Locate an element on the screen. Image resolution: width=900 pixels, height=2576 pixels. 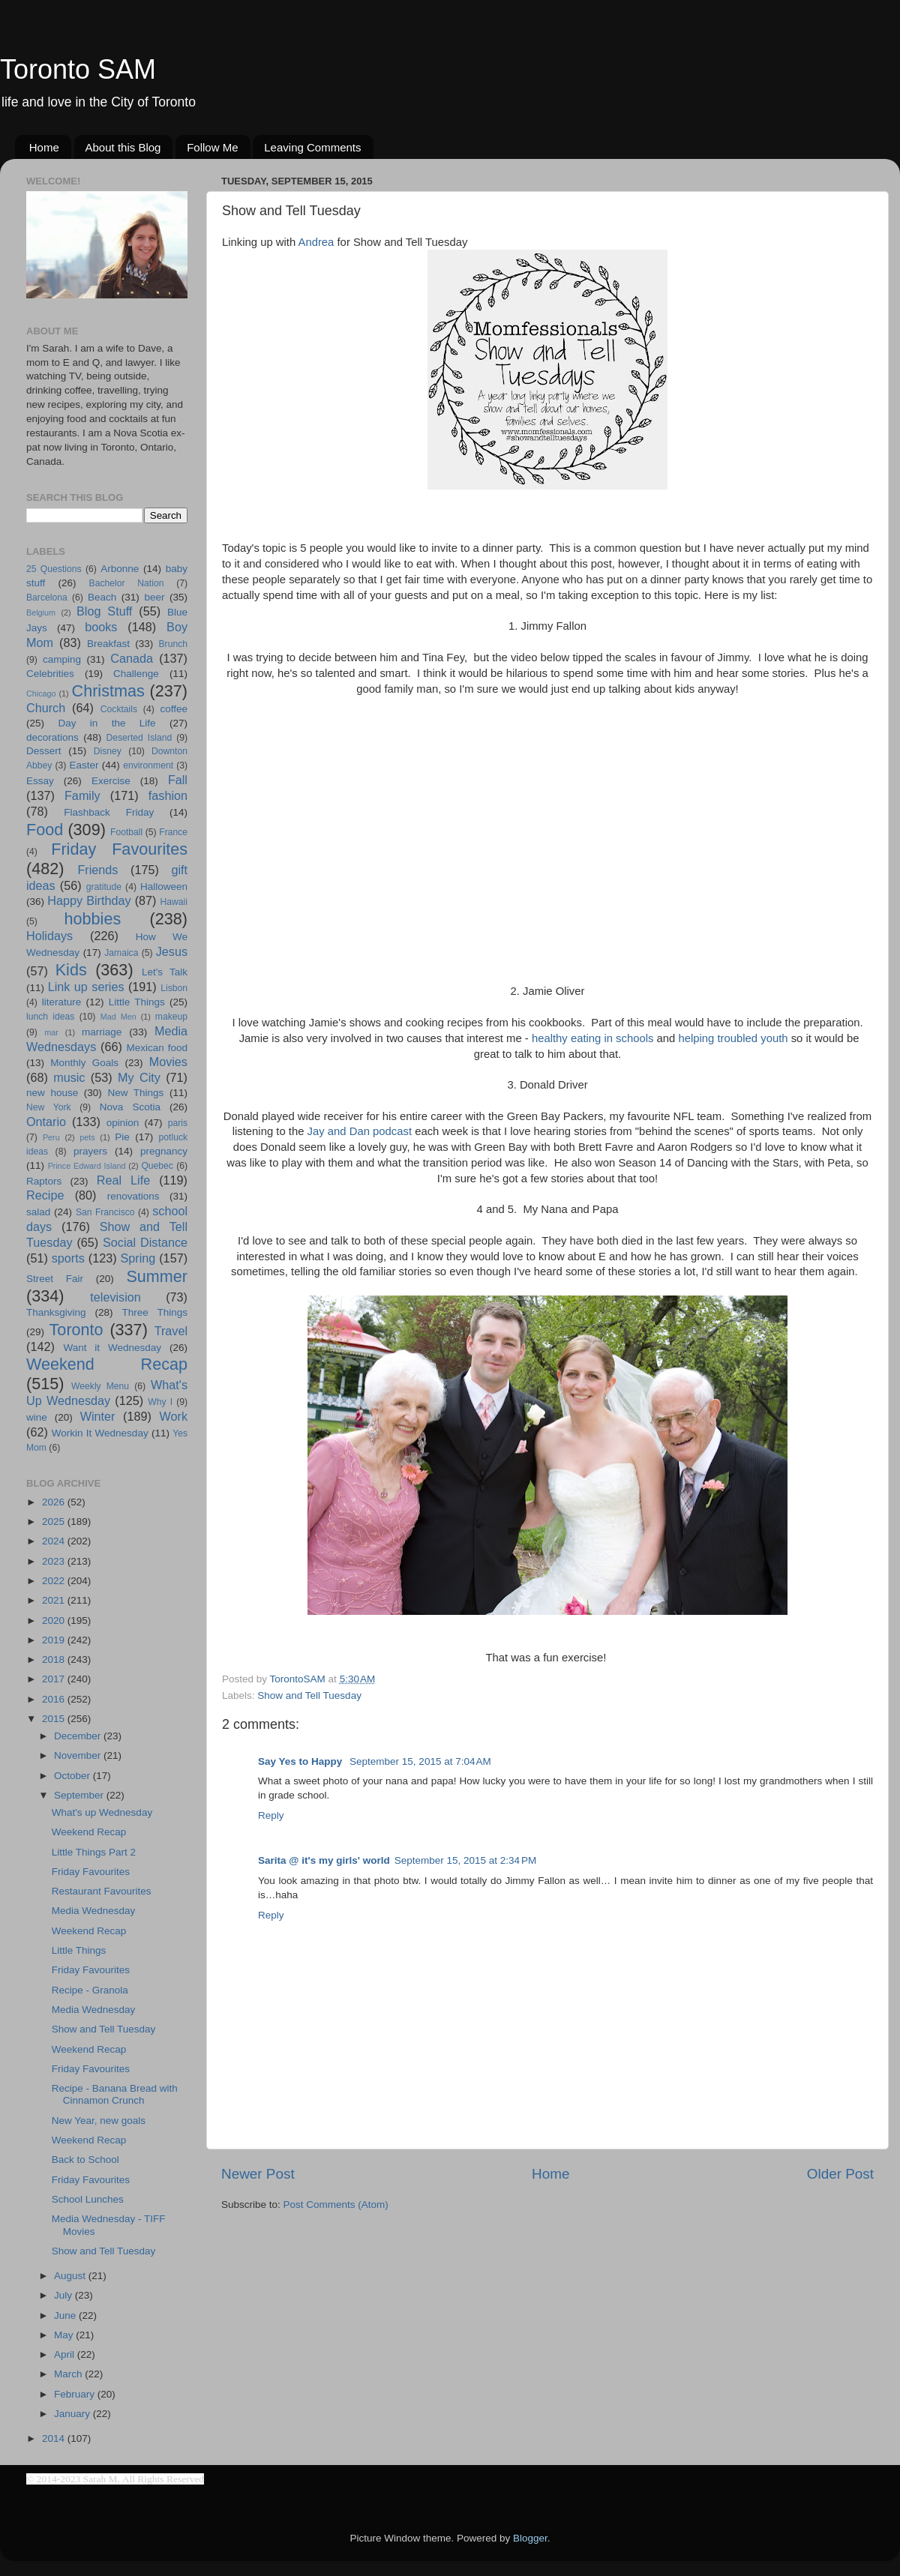
coffee is located at coordinates (174, 708).